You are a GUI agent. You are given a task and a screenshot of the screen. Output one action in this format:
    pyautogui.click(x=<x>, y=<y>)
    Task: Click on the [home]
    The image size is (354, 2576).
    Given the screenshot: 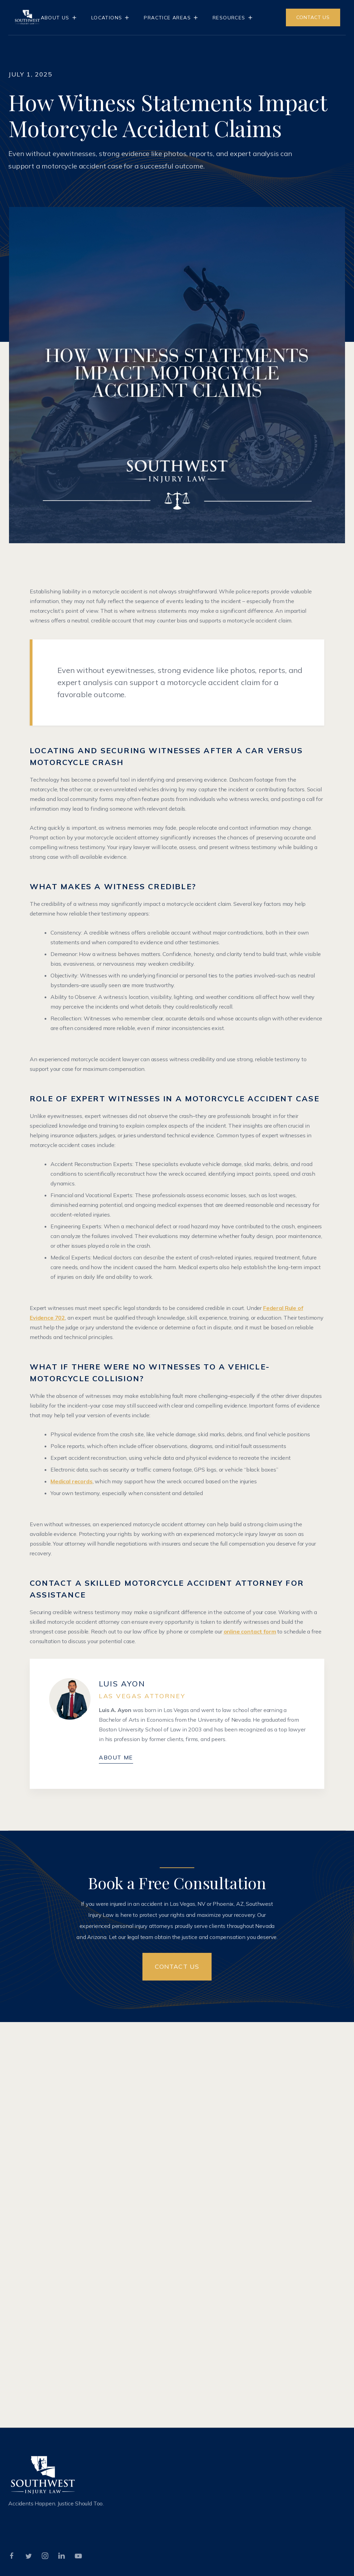 What is the action you would take?
    pyautogui.click(x=27, y=17)
    